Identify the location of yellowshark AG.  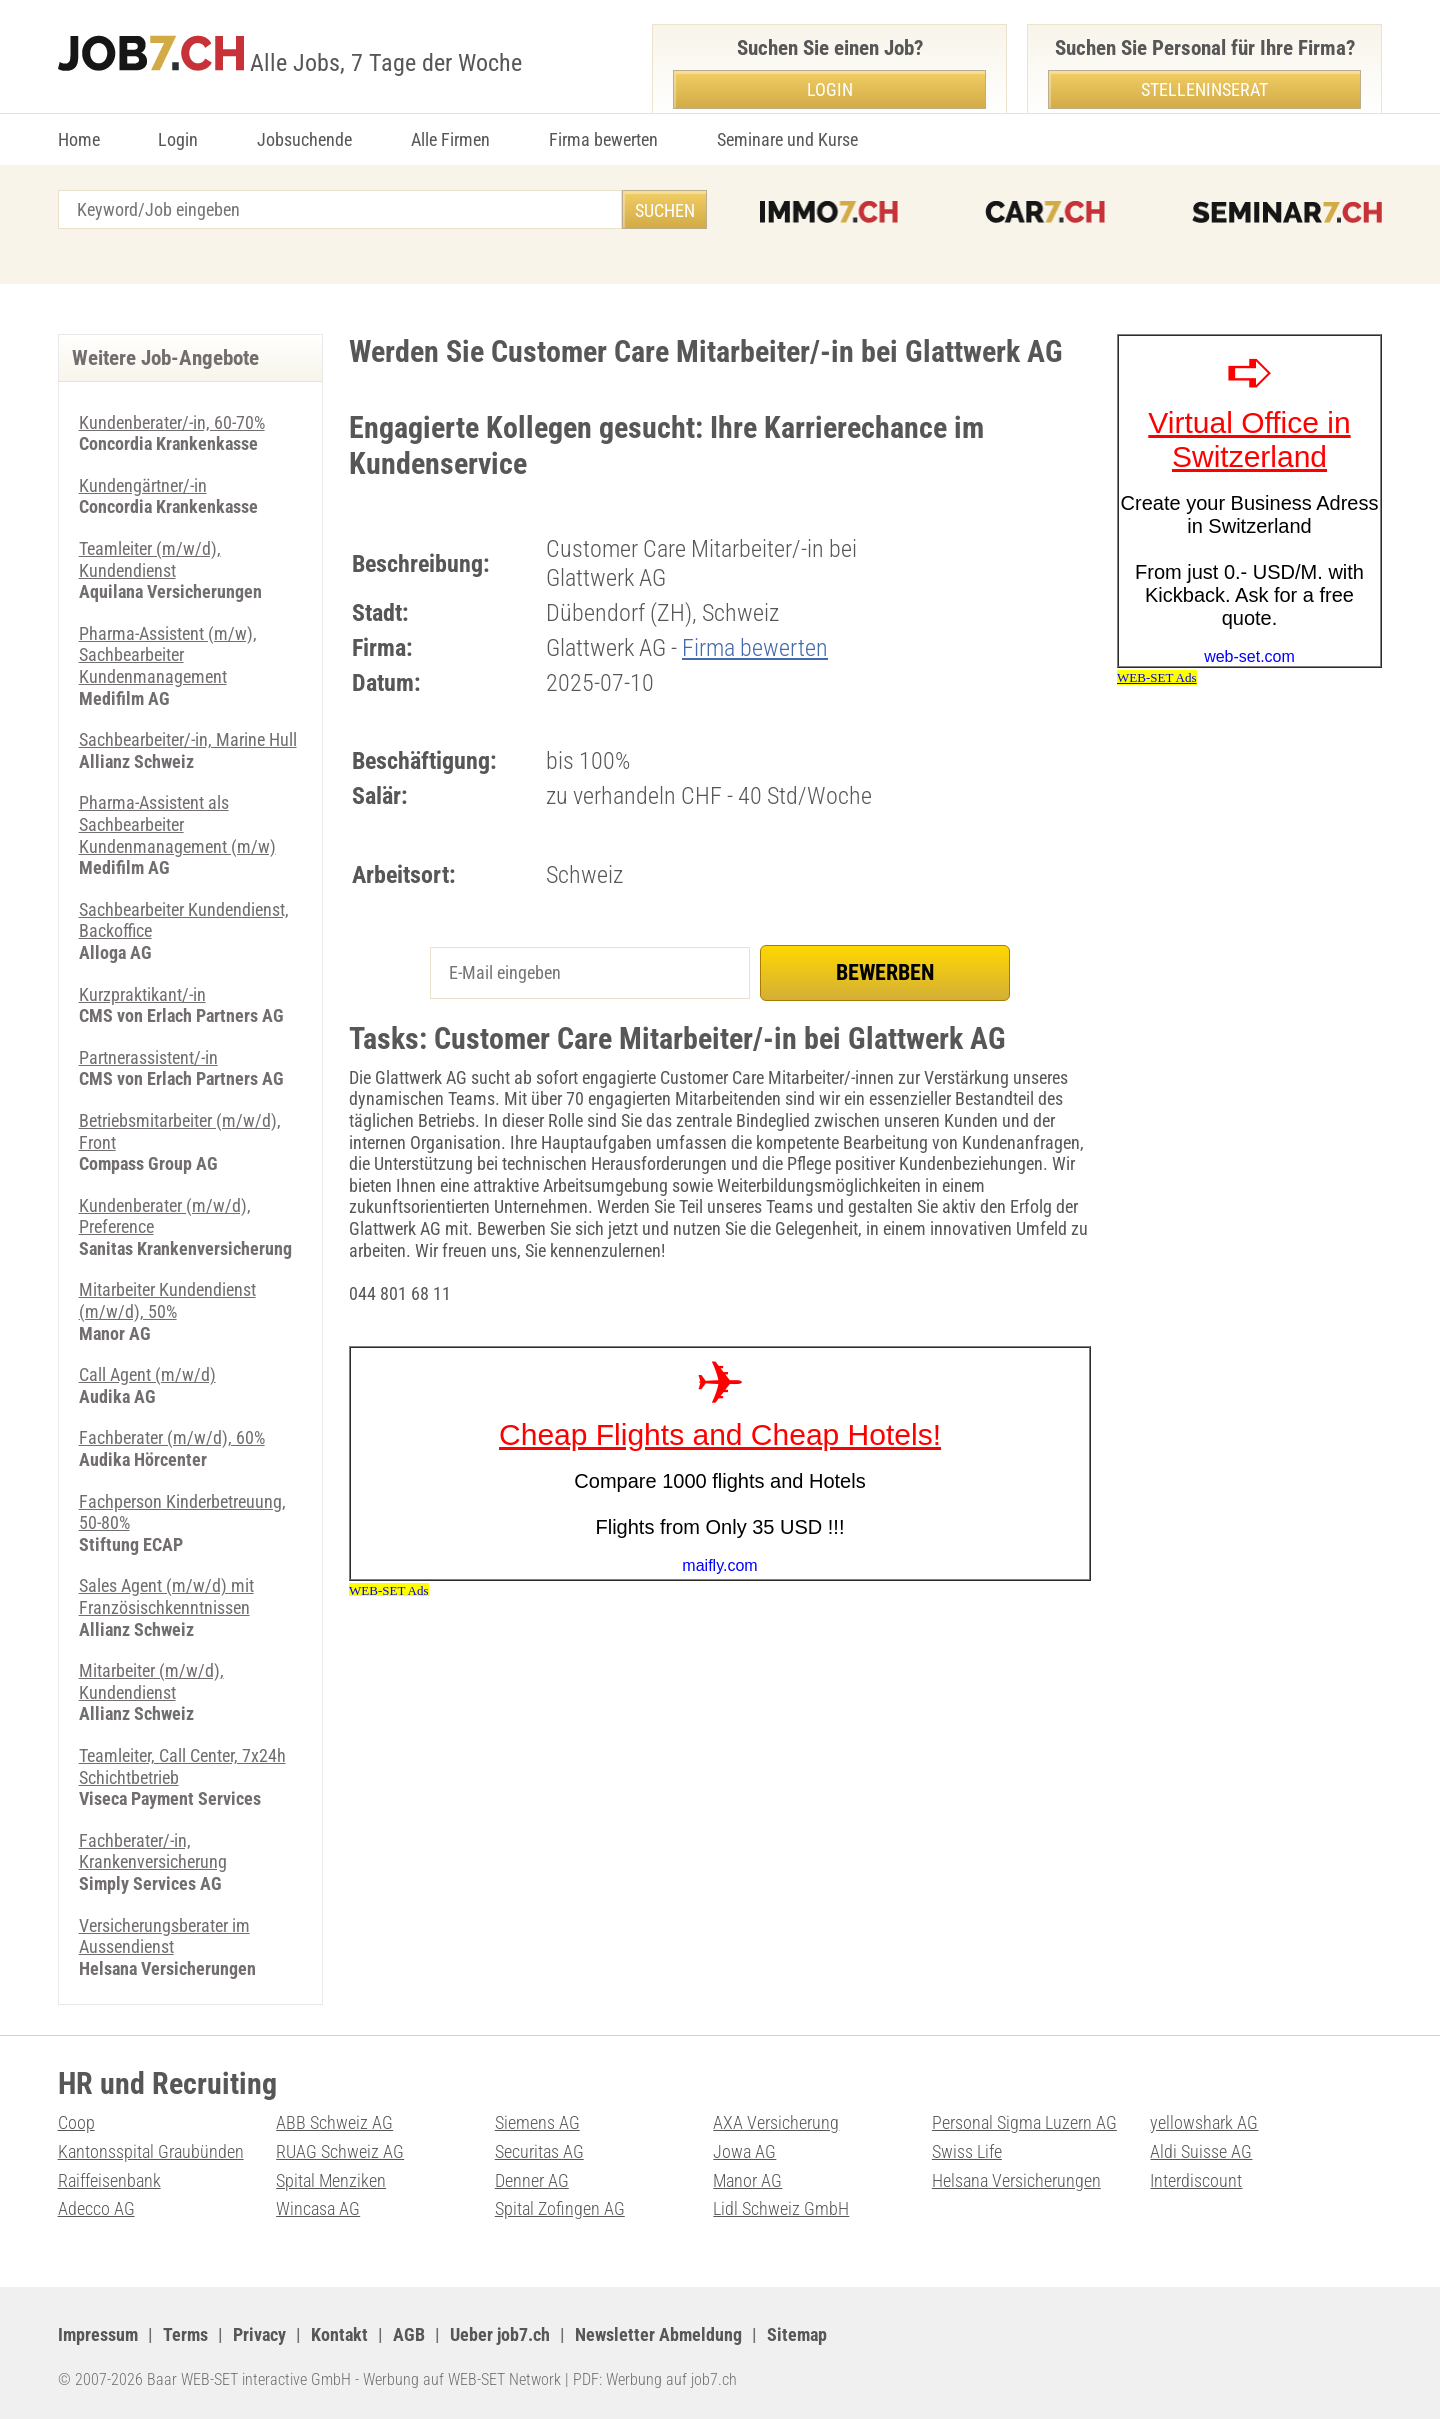
(1204, 2122).